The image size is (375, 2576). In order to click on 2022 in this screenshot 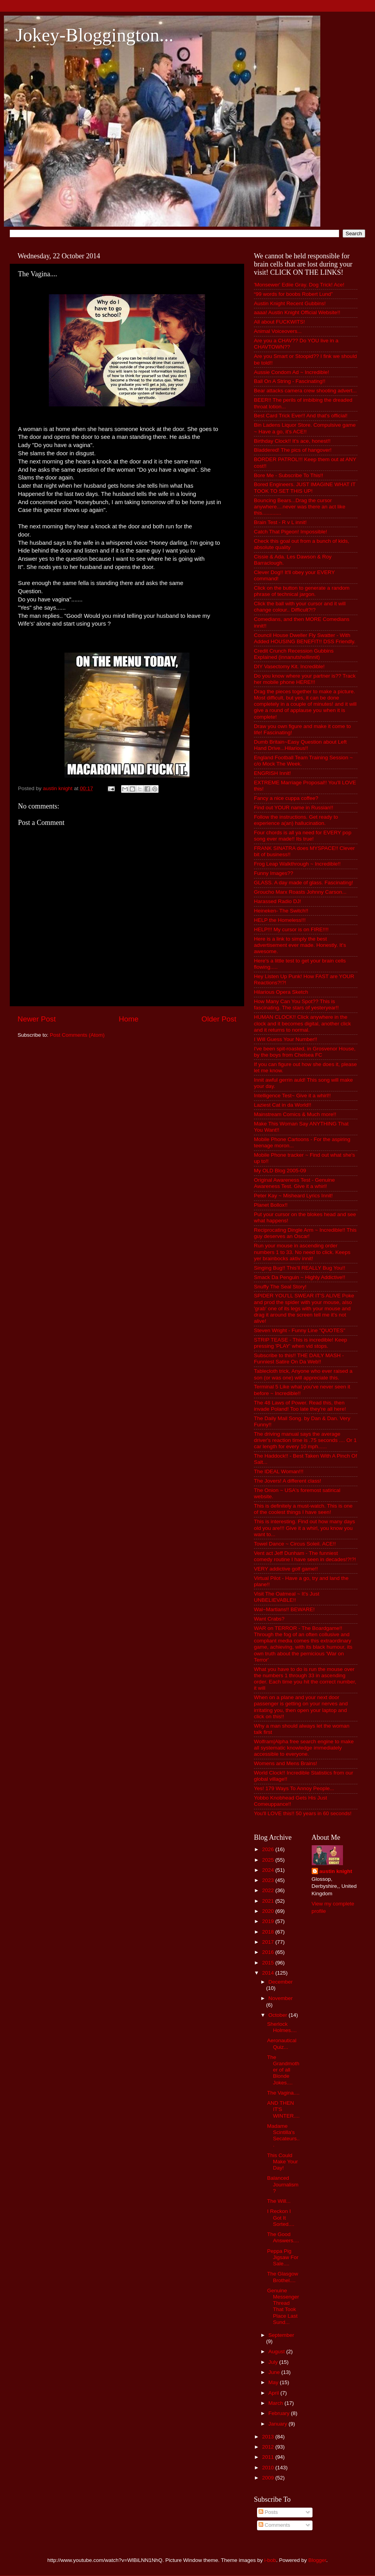, I will do `click(268, 1890)`.